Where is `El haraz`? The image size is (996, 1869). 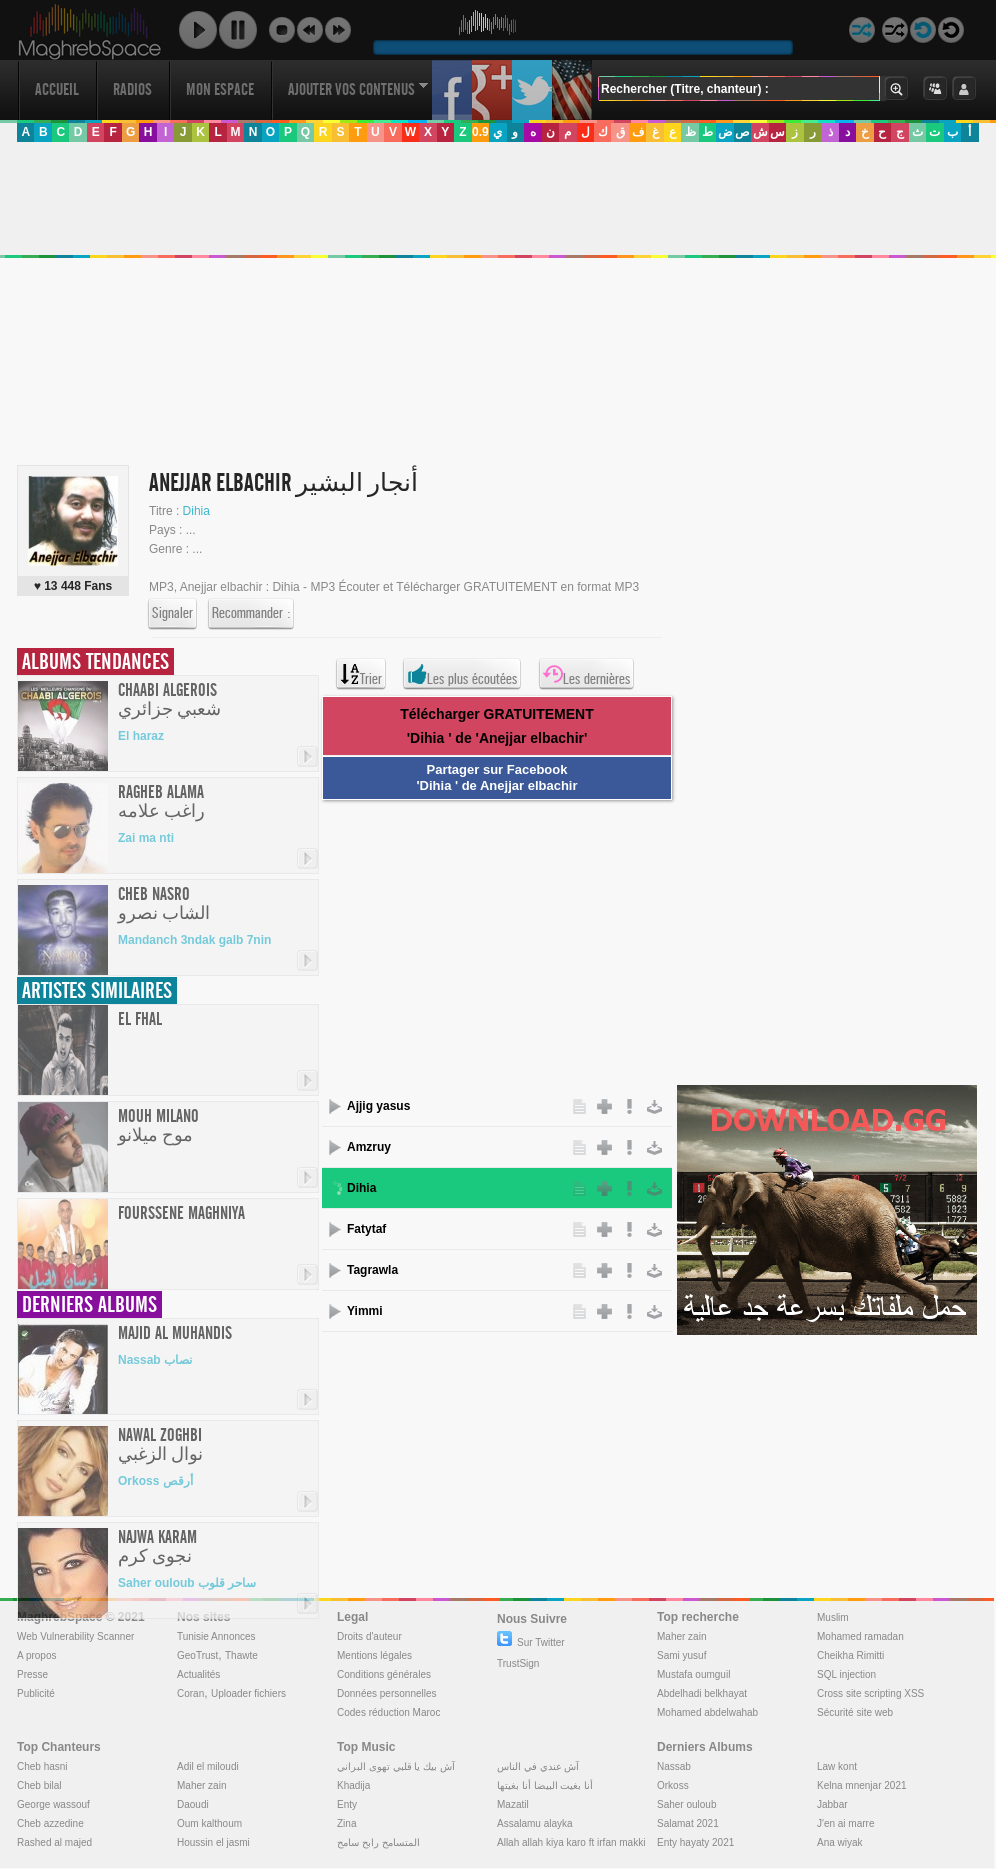
El haraz is located at coordinates (141, 736).